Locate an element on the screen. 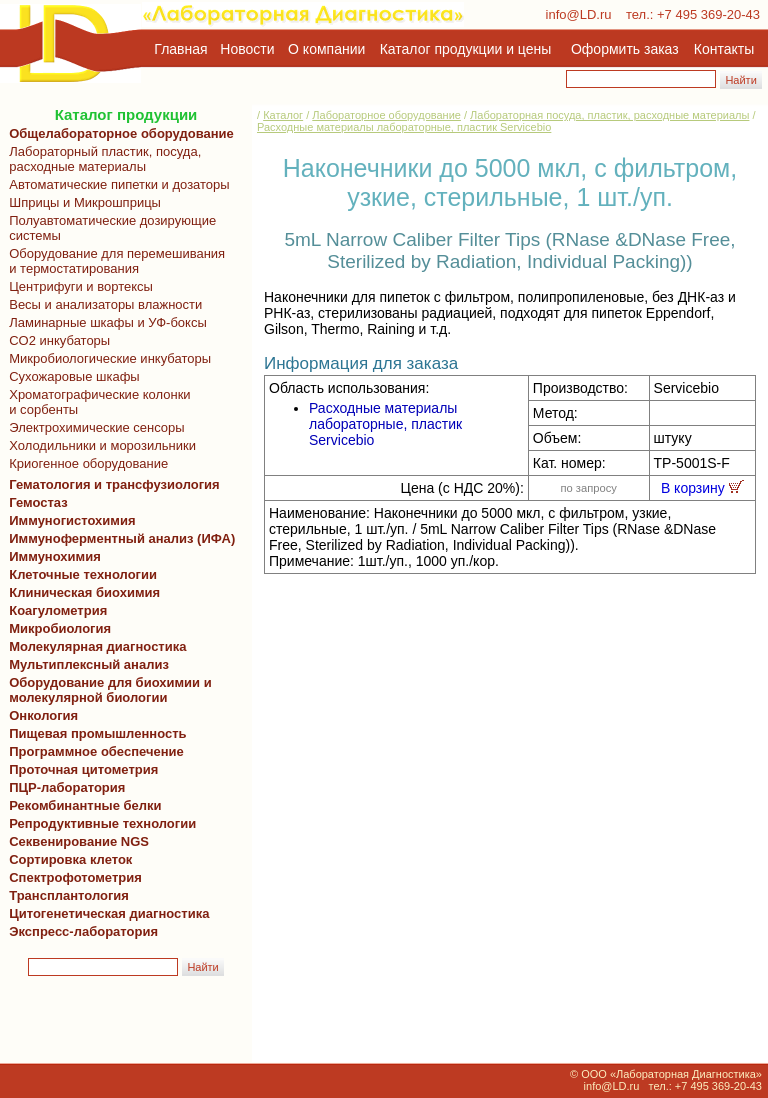  Секвенирование NGS is located at coordinates (75, 841).